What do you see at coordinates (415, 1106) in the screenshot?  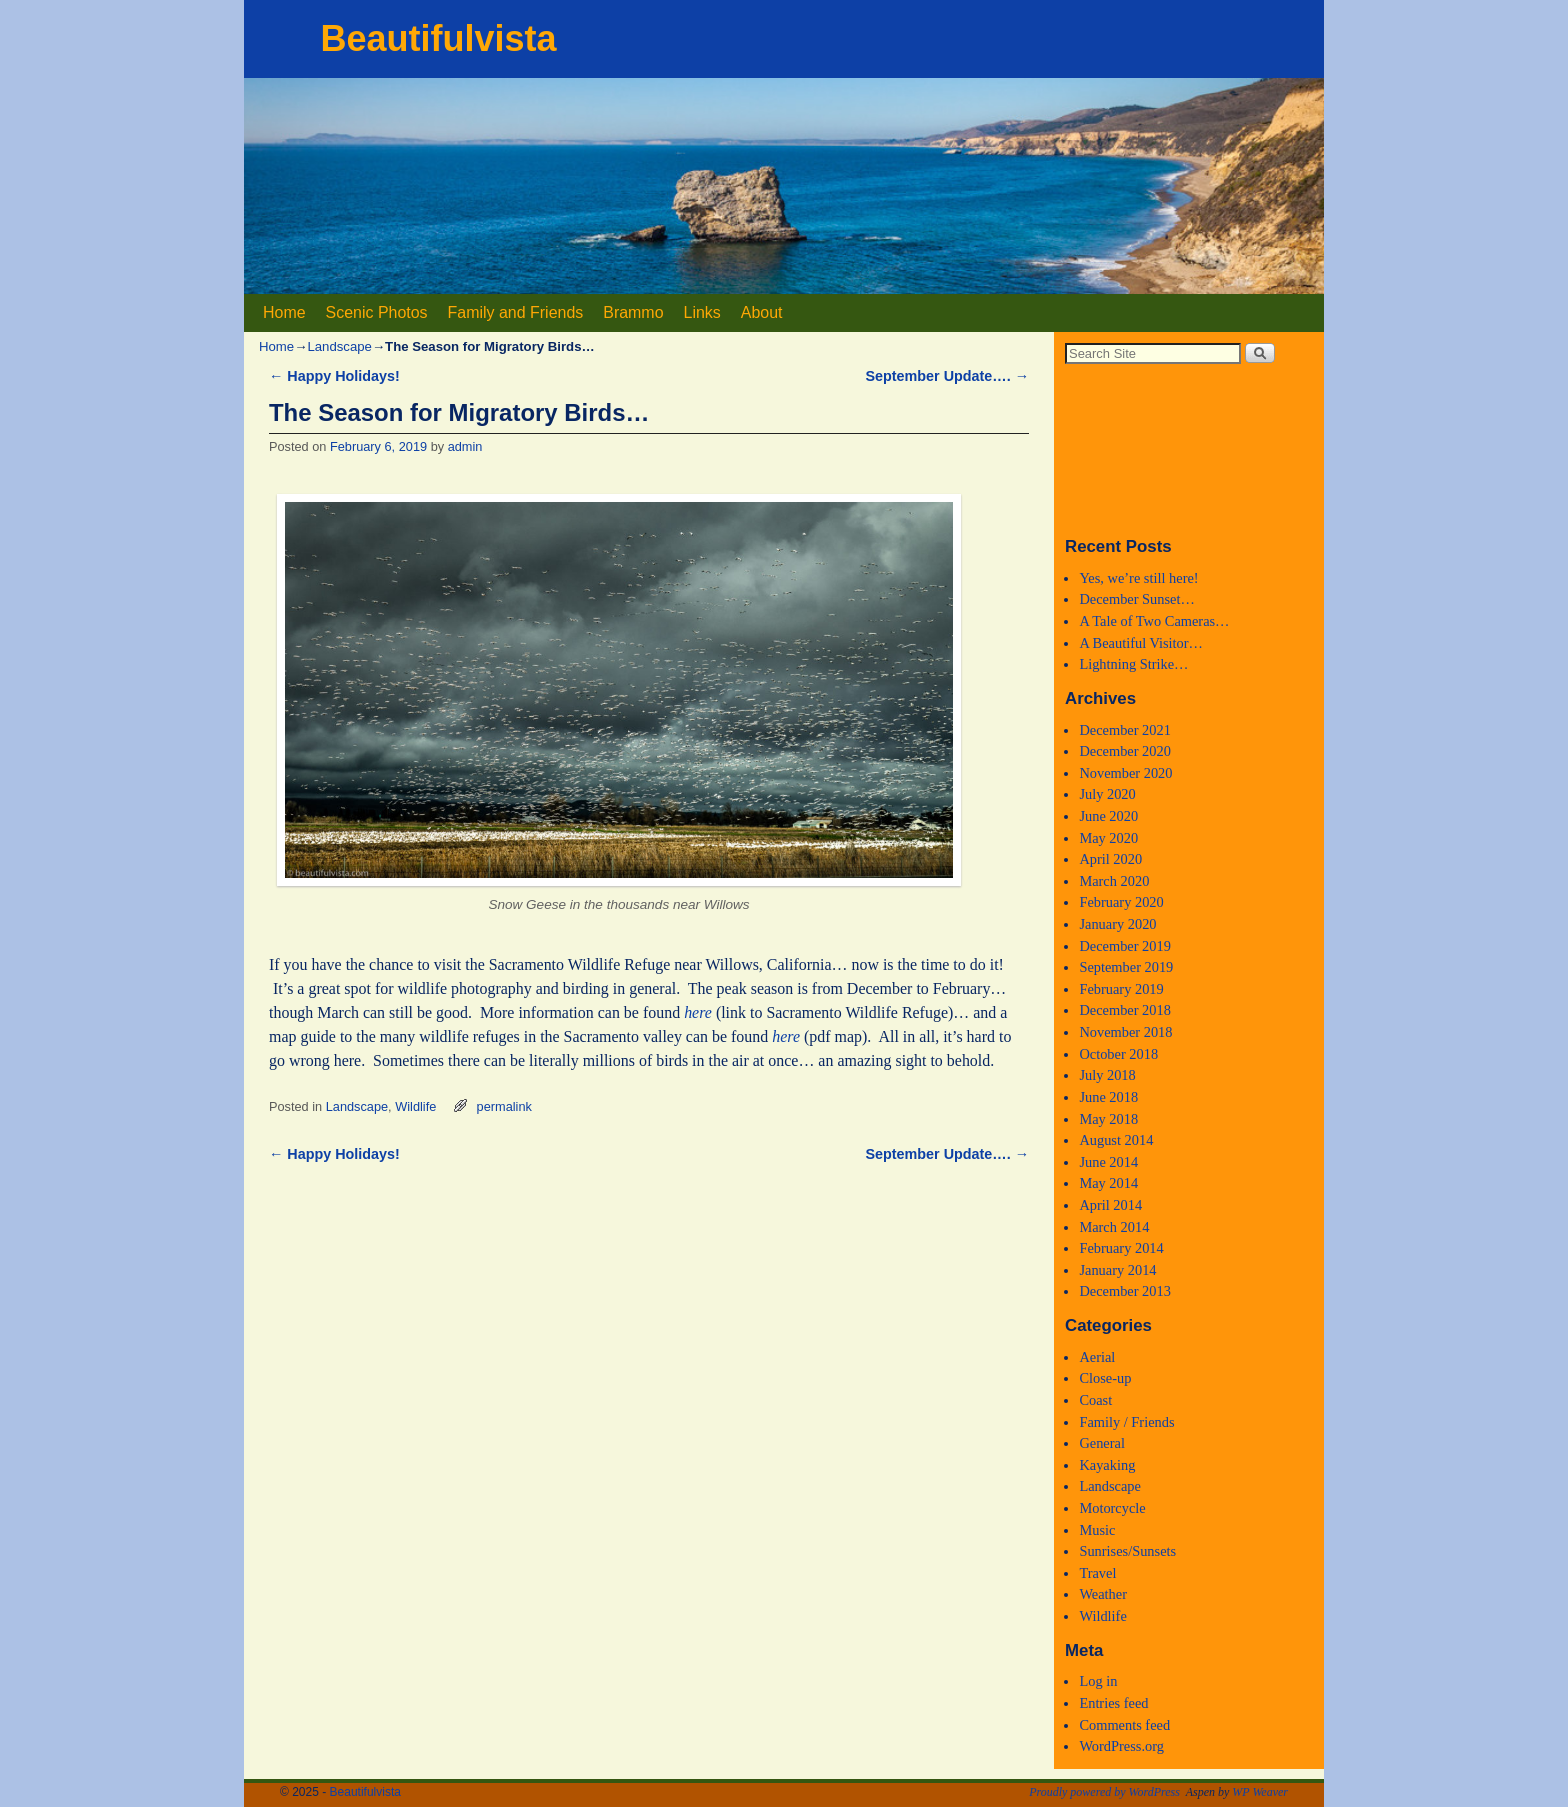 I see `Wildlife` at bounding box center [415, 1106].